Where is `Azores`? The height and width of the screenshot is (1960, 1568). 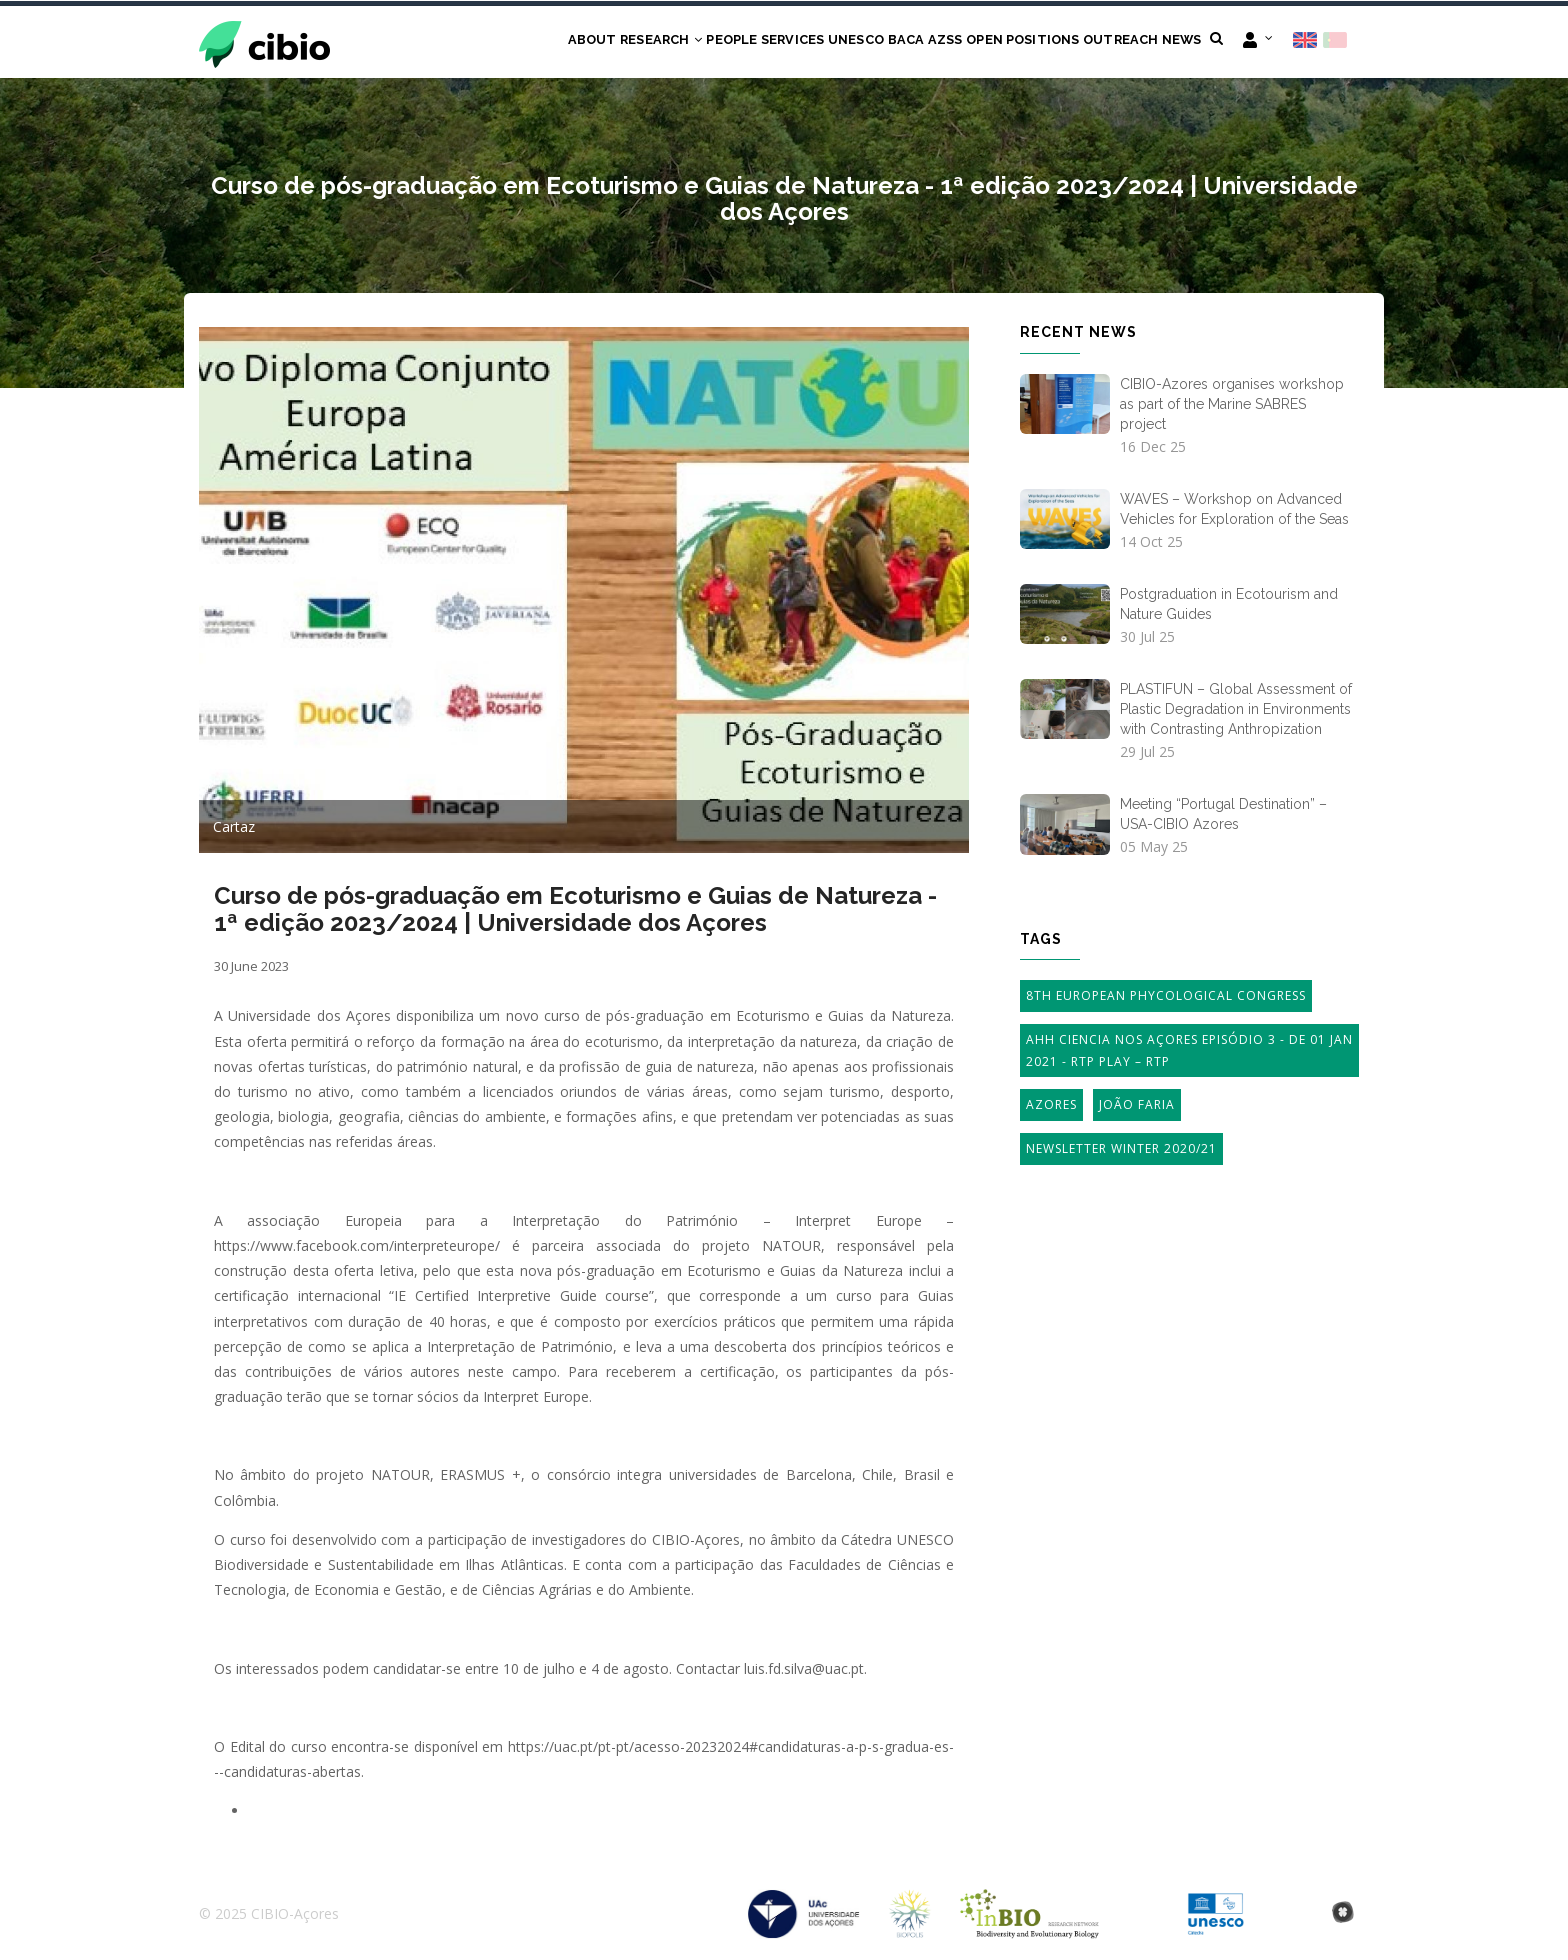 Azores is located at coordinates (1051, 1106).